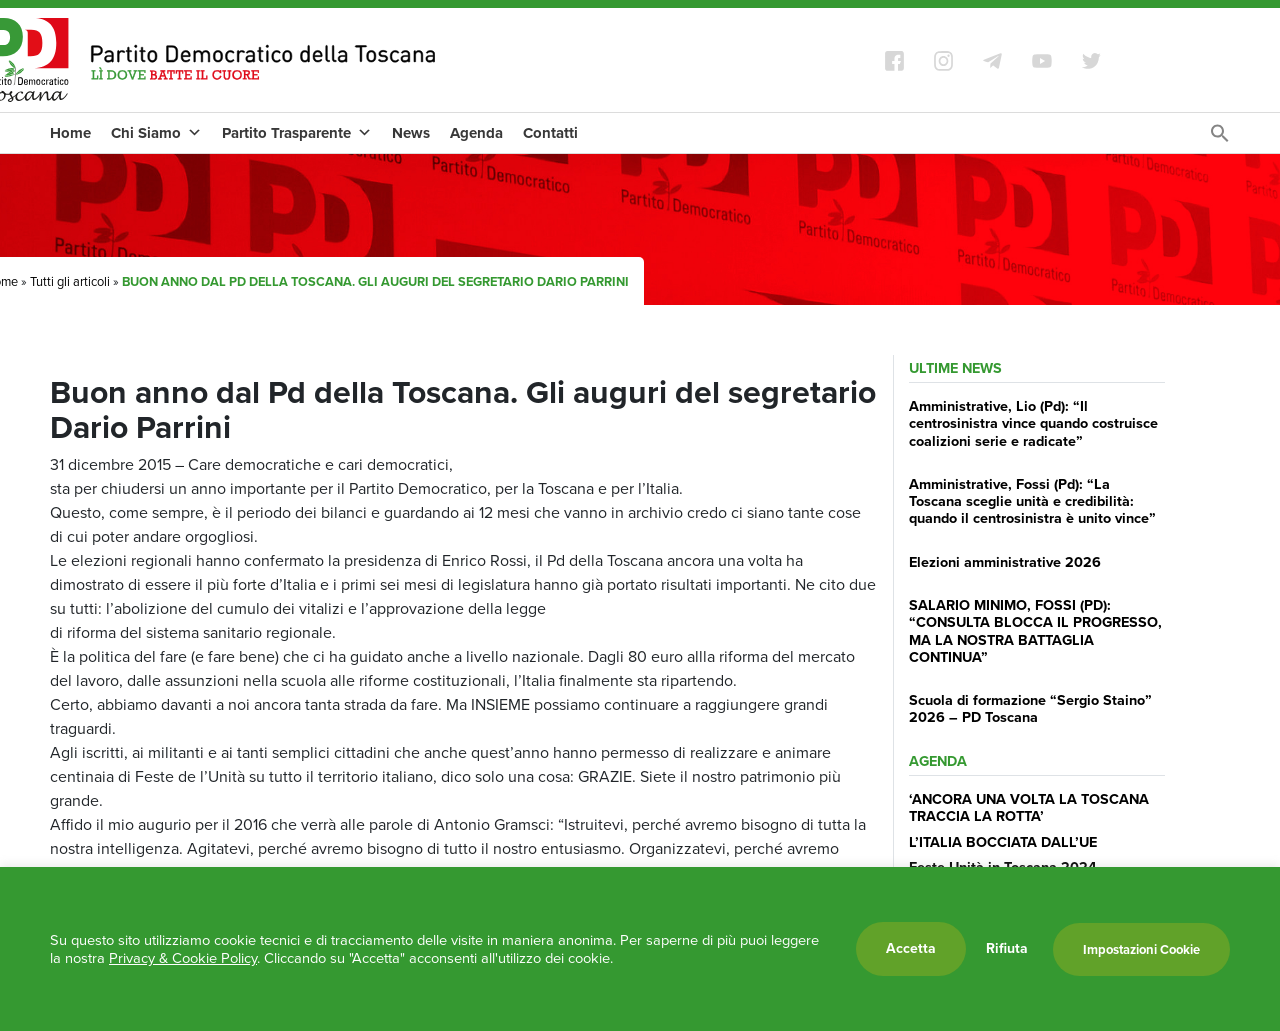 Image resolution: width=1280 pixels, height=1031 pixels. Describe the element at coordinates (411, 133) in the screenshot. I see `News` at that location.